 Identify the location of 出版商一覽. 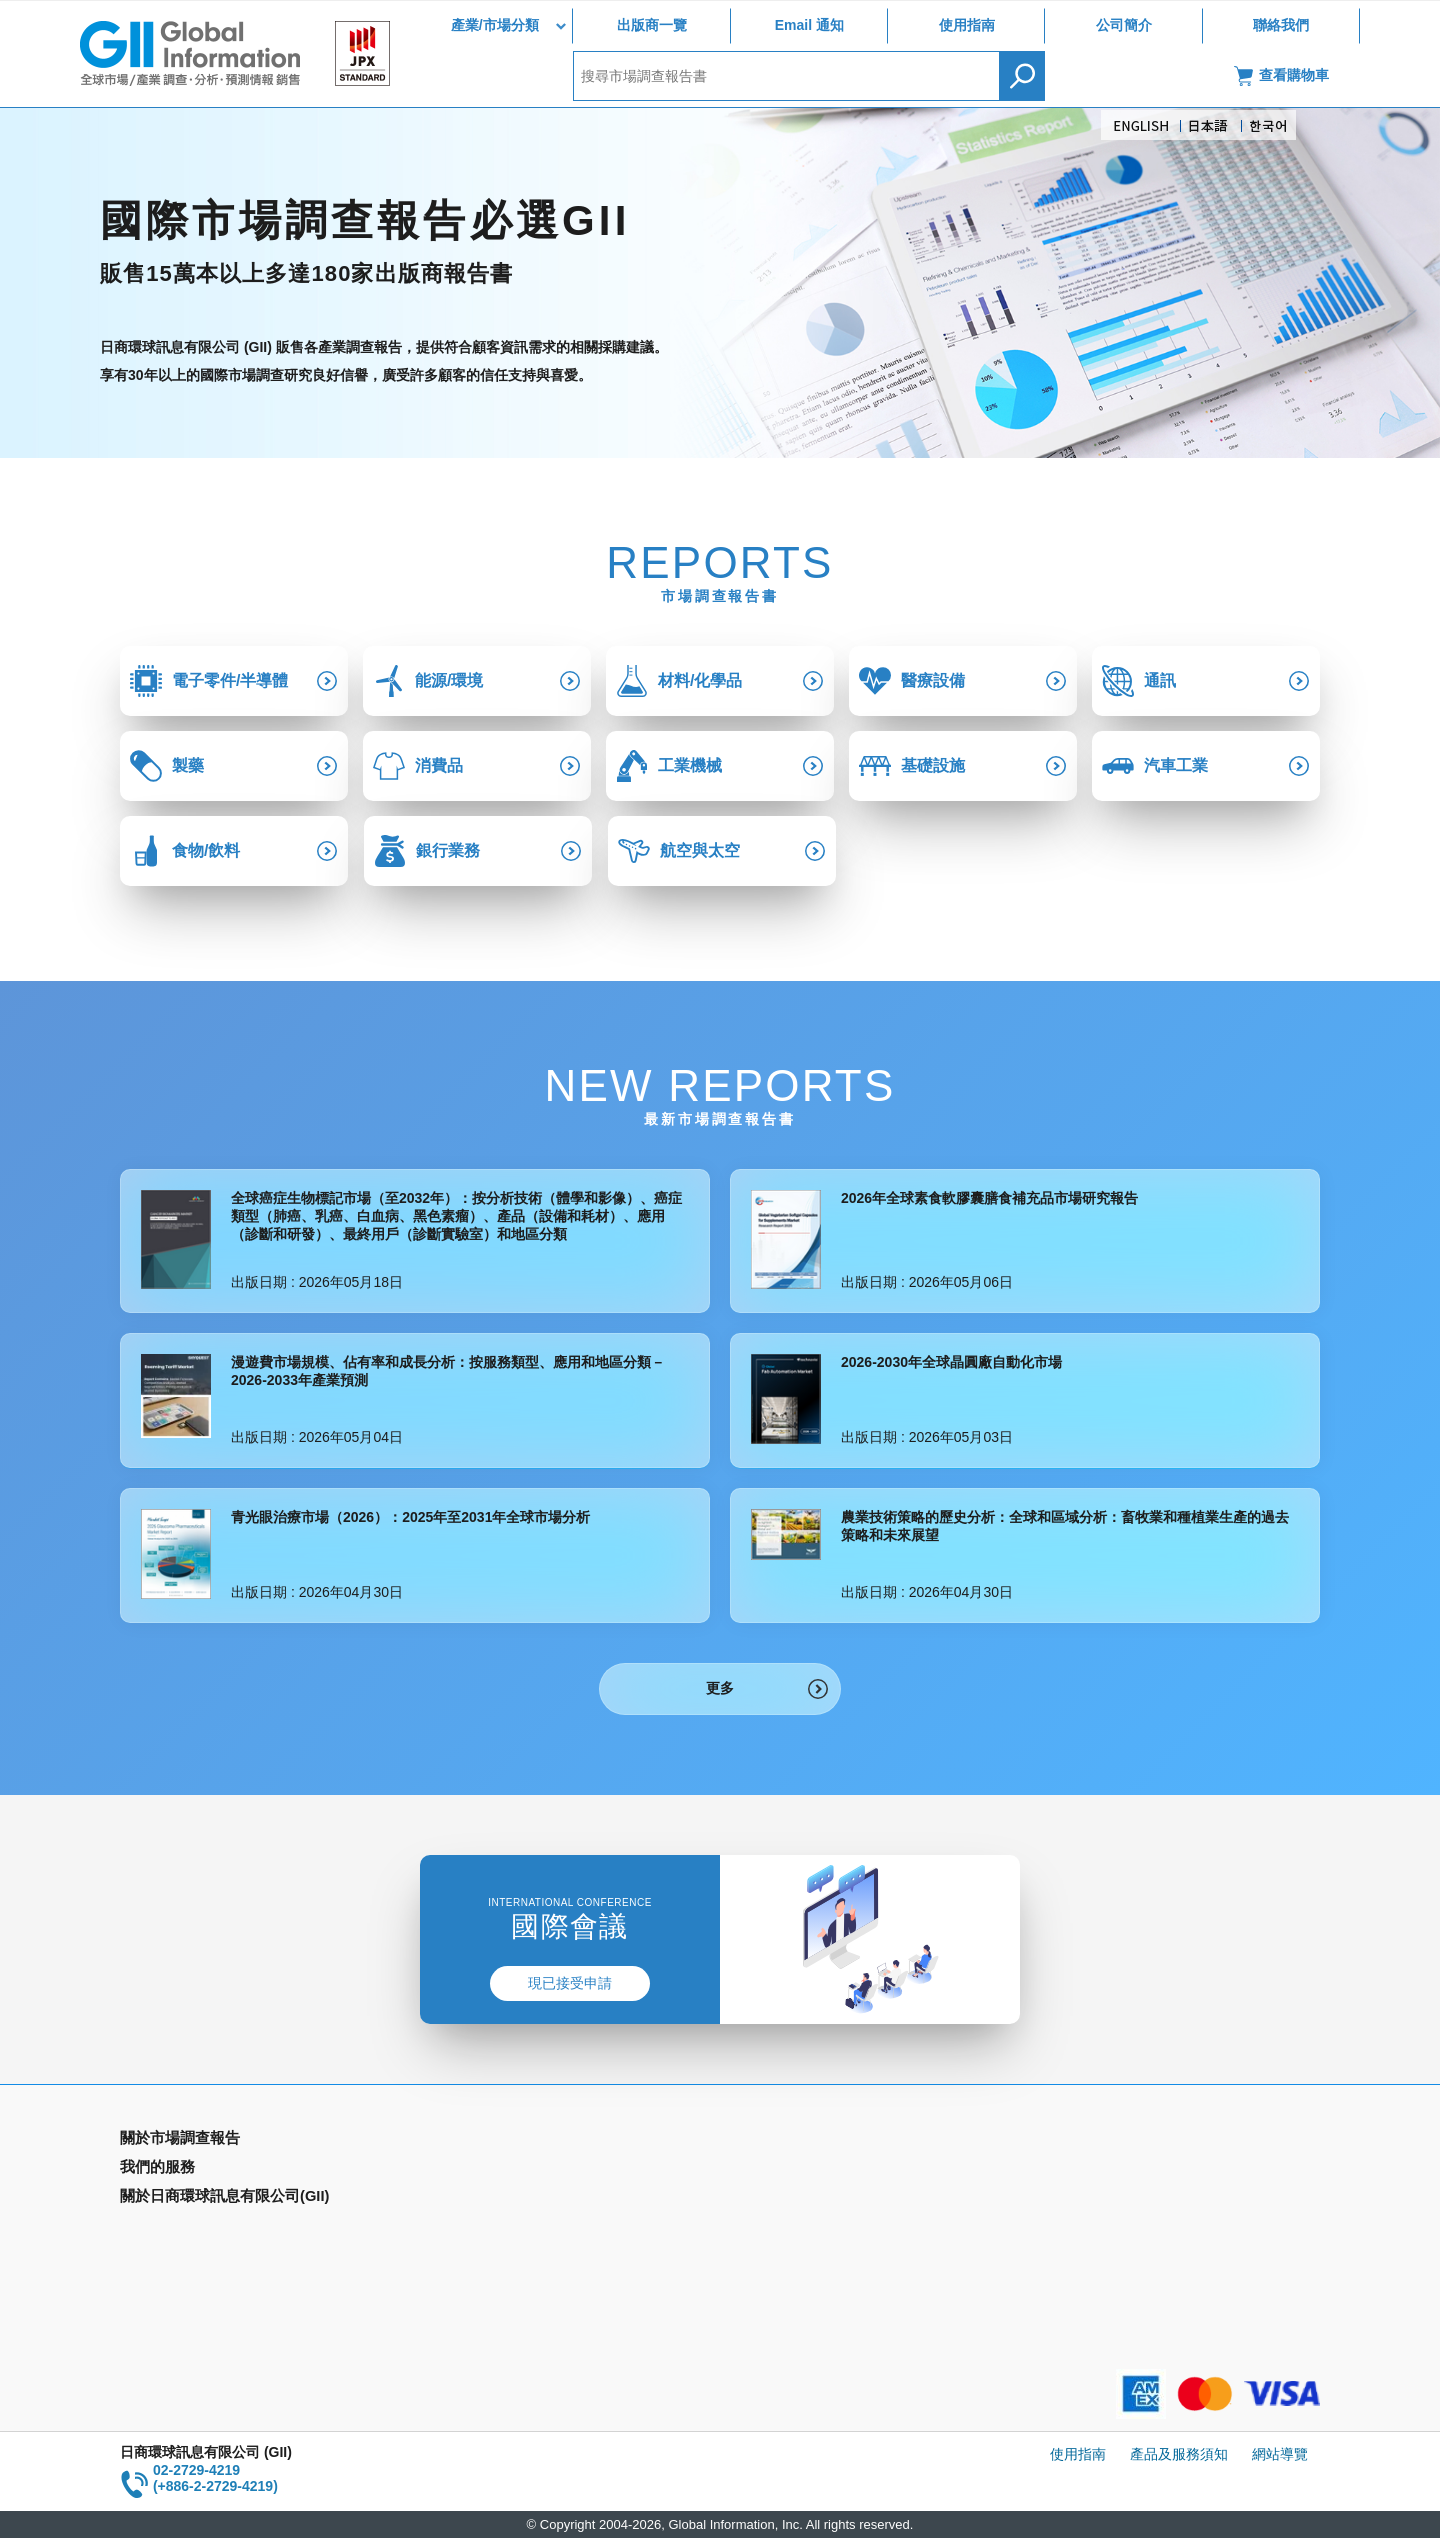
(652, 25).